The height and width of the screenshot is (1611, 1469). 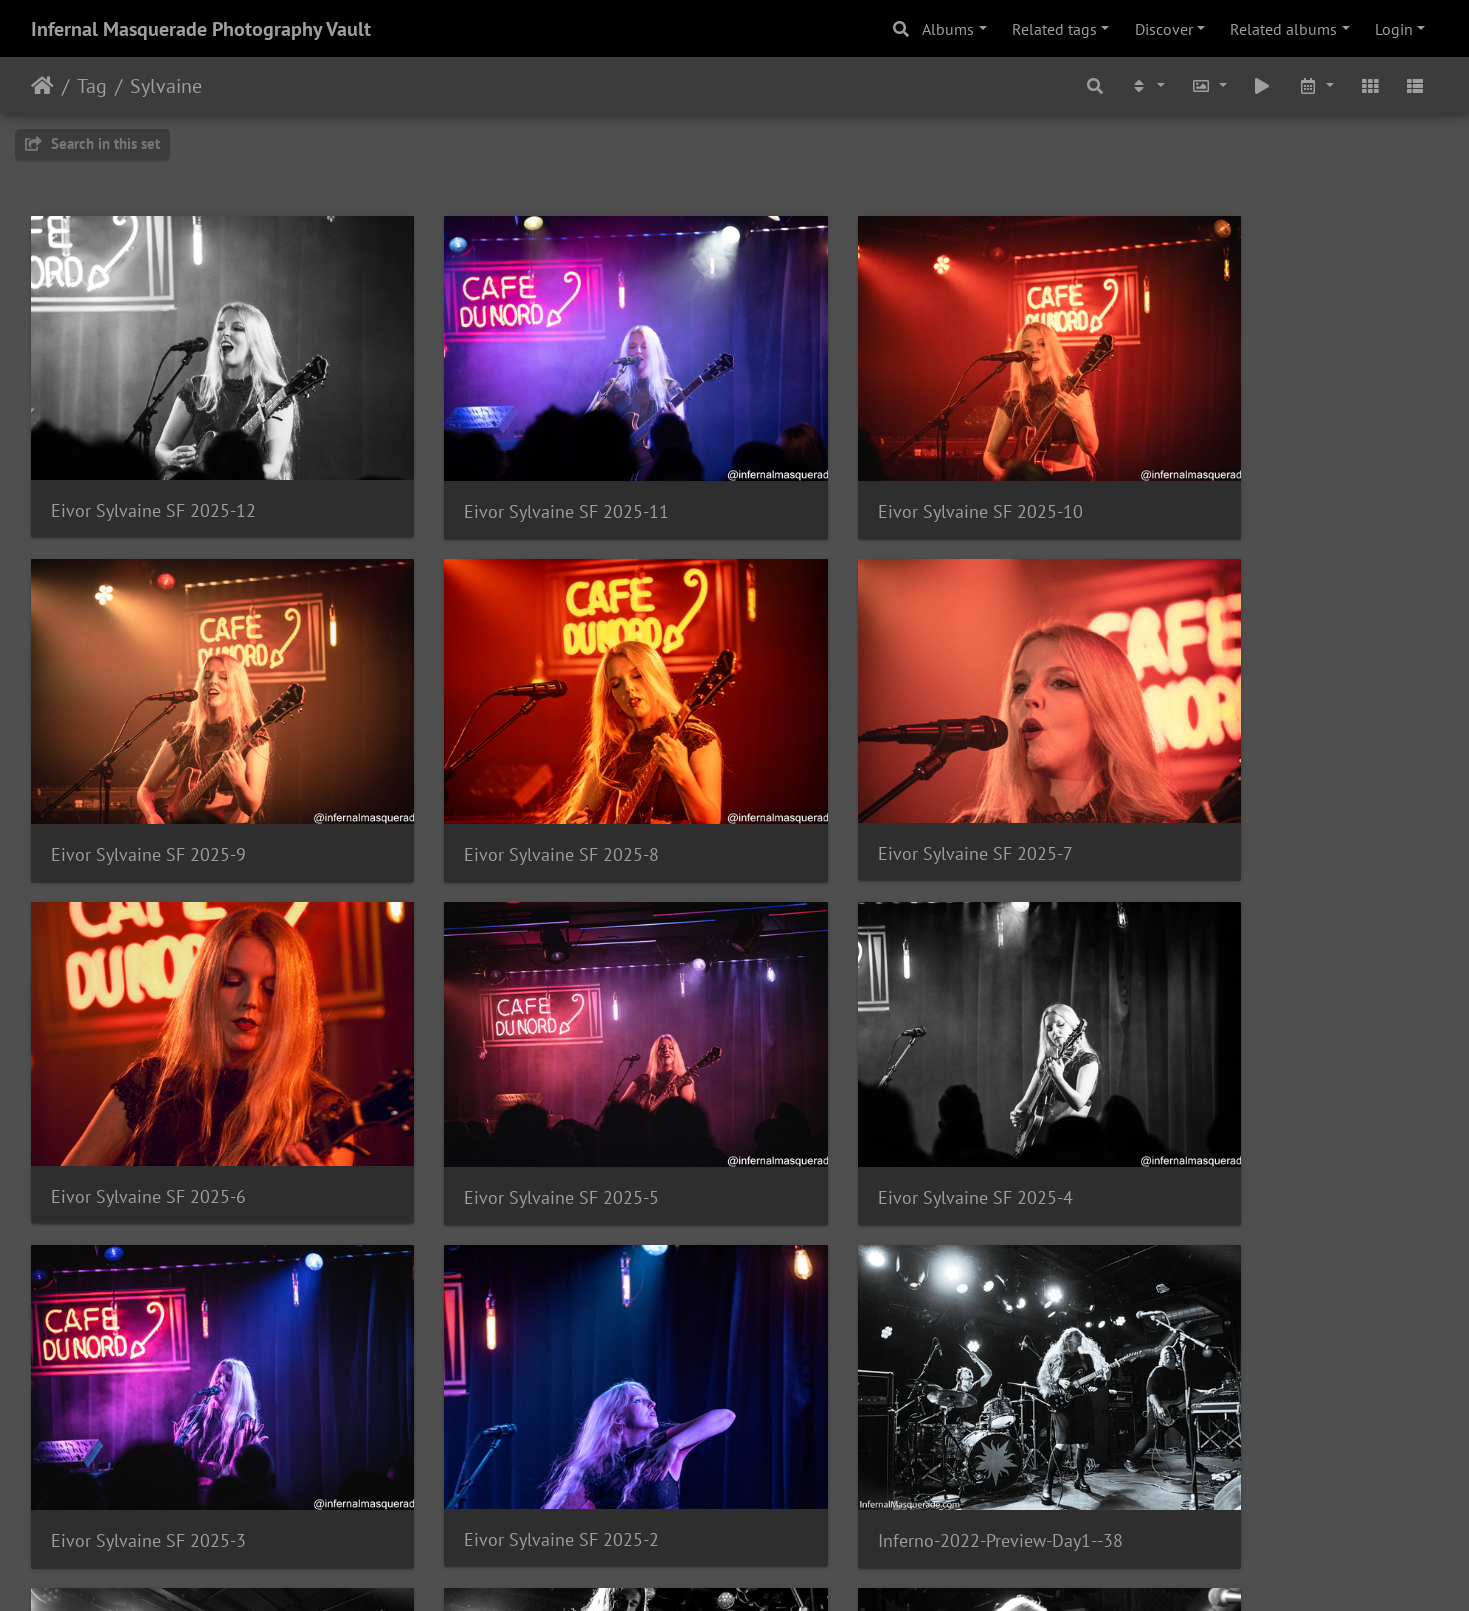 I want to click on Eivor Sylvaine SF 2025-11, so click(x=512, y=474).